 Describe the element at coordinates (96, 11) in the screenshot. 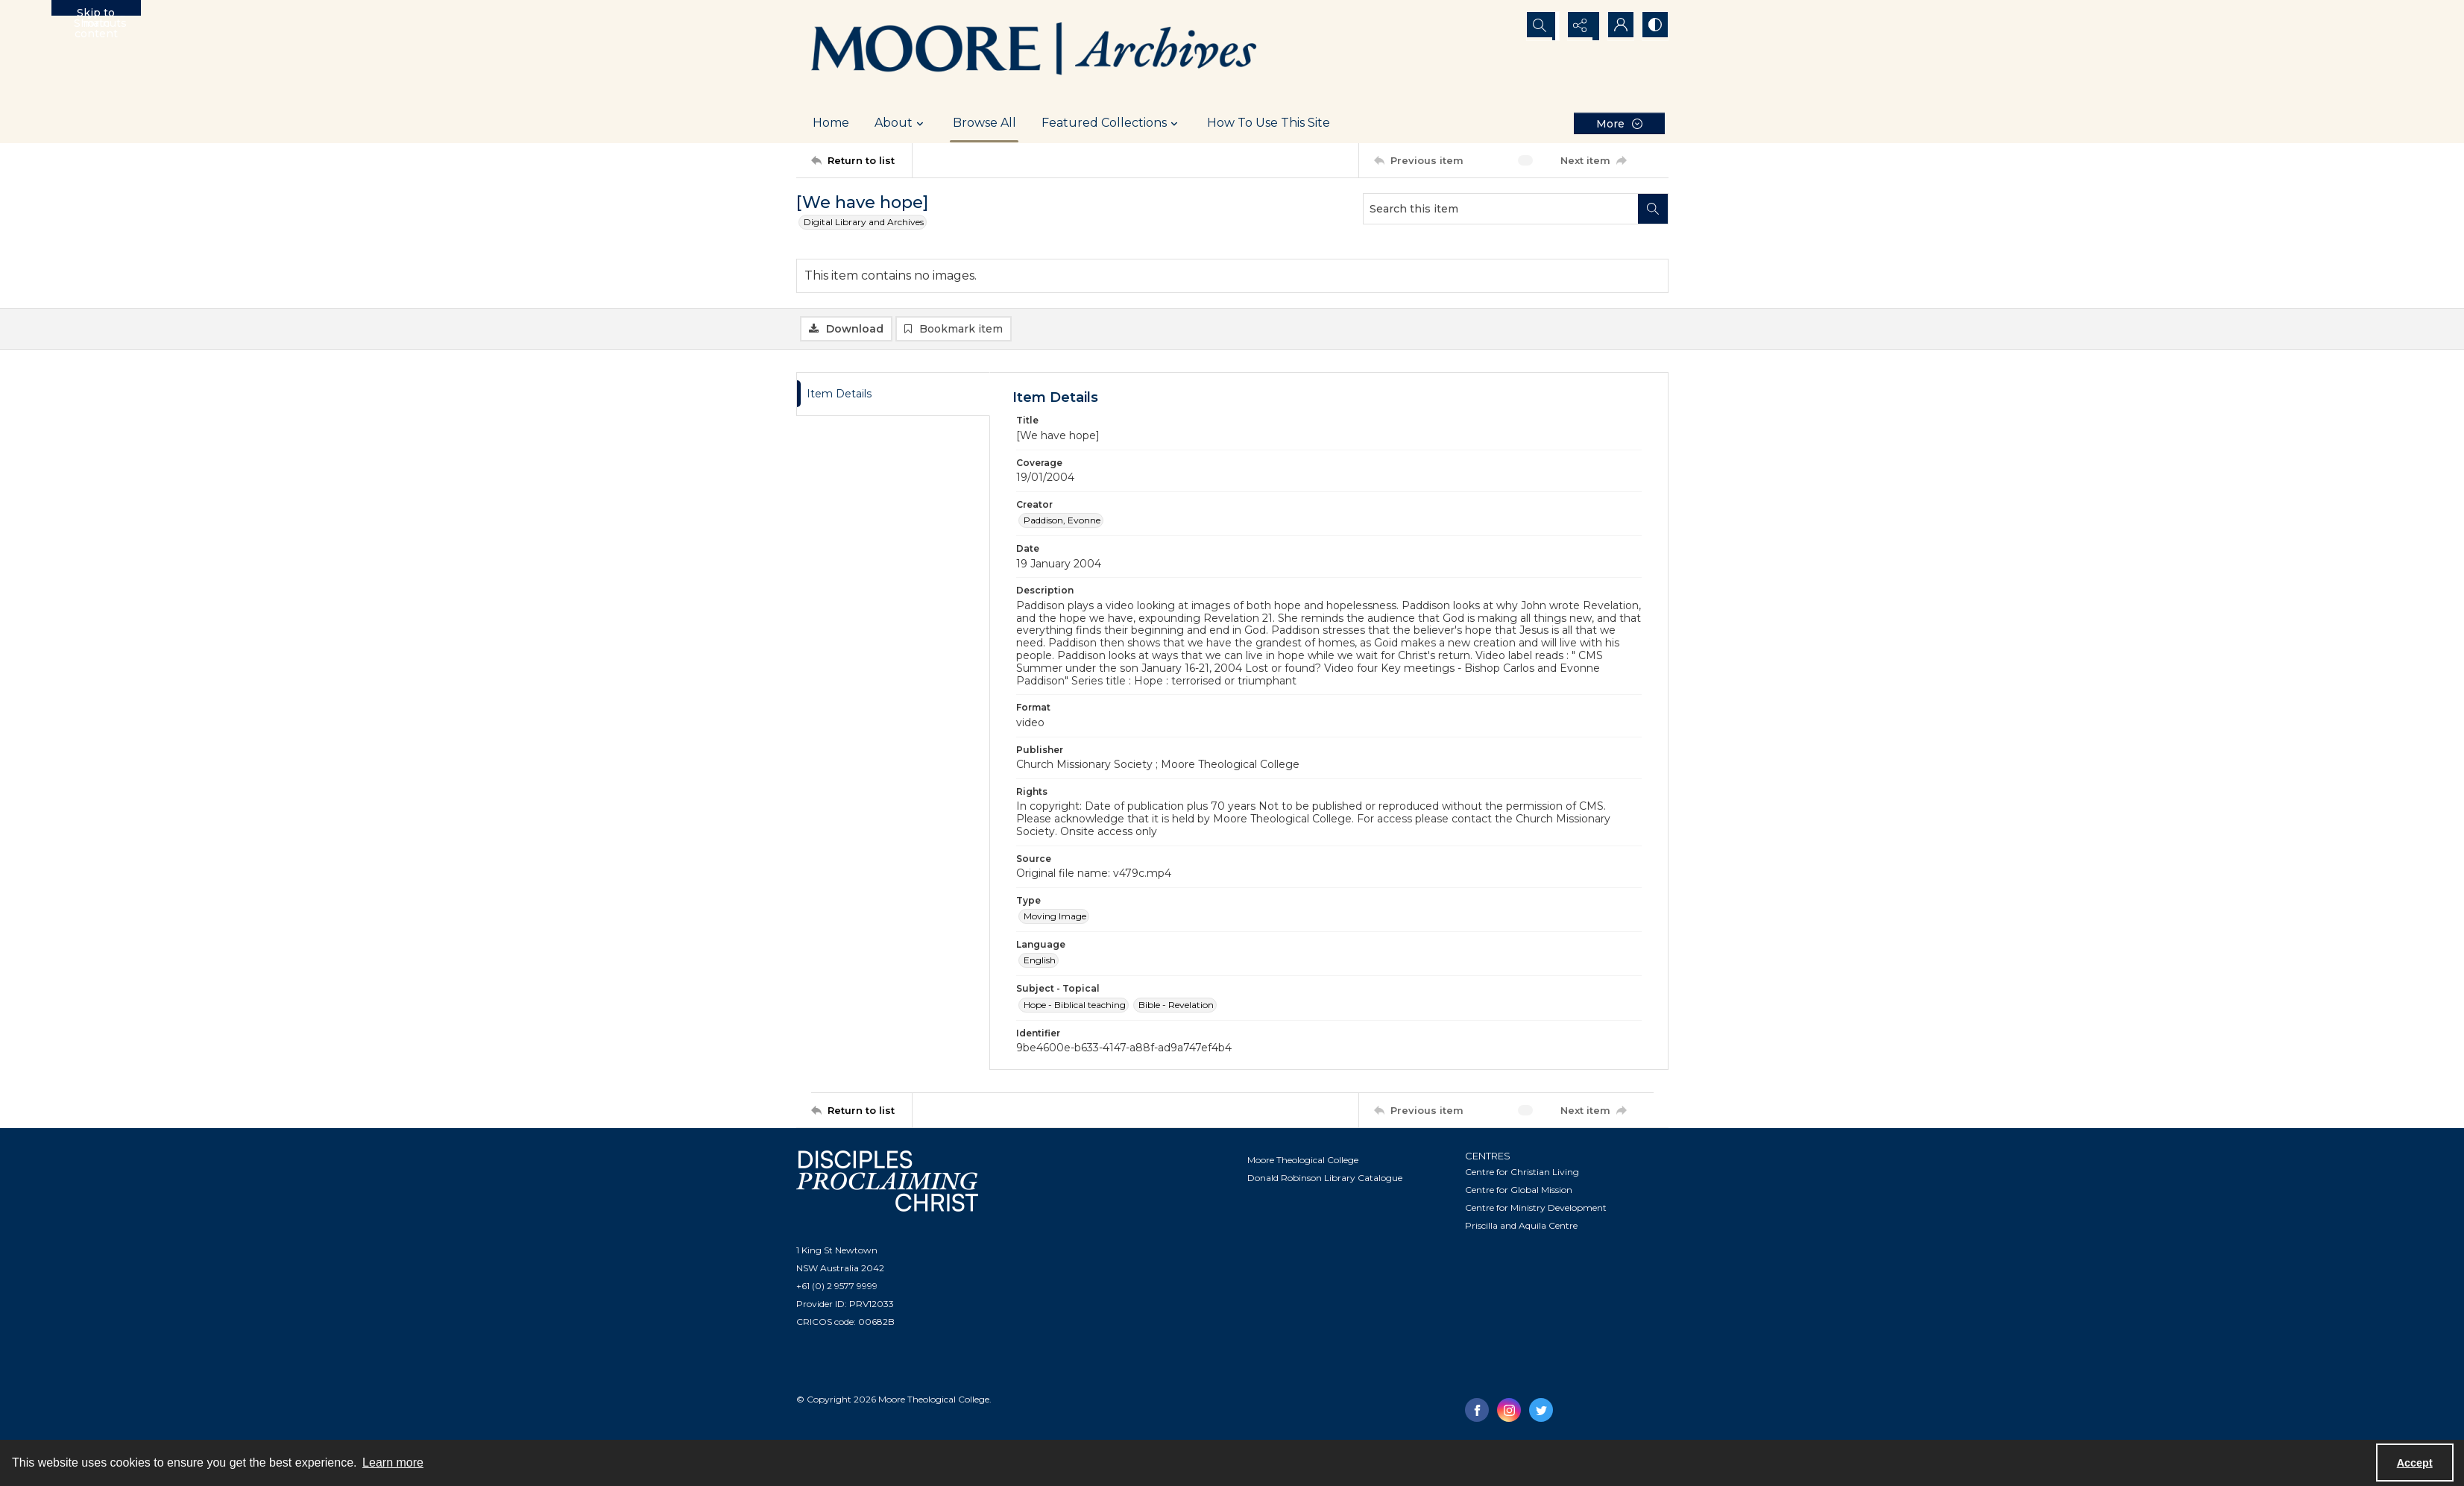

I see `Skip to main content` at that location.